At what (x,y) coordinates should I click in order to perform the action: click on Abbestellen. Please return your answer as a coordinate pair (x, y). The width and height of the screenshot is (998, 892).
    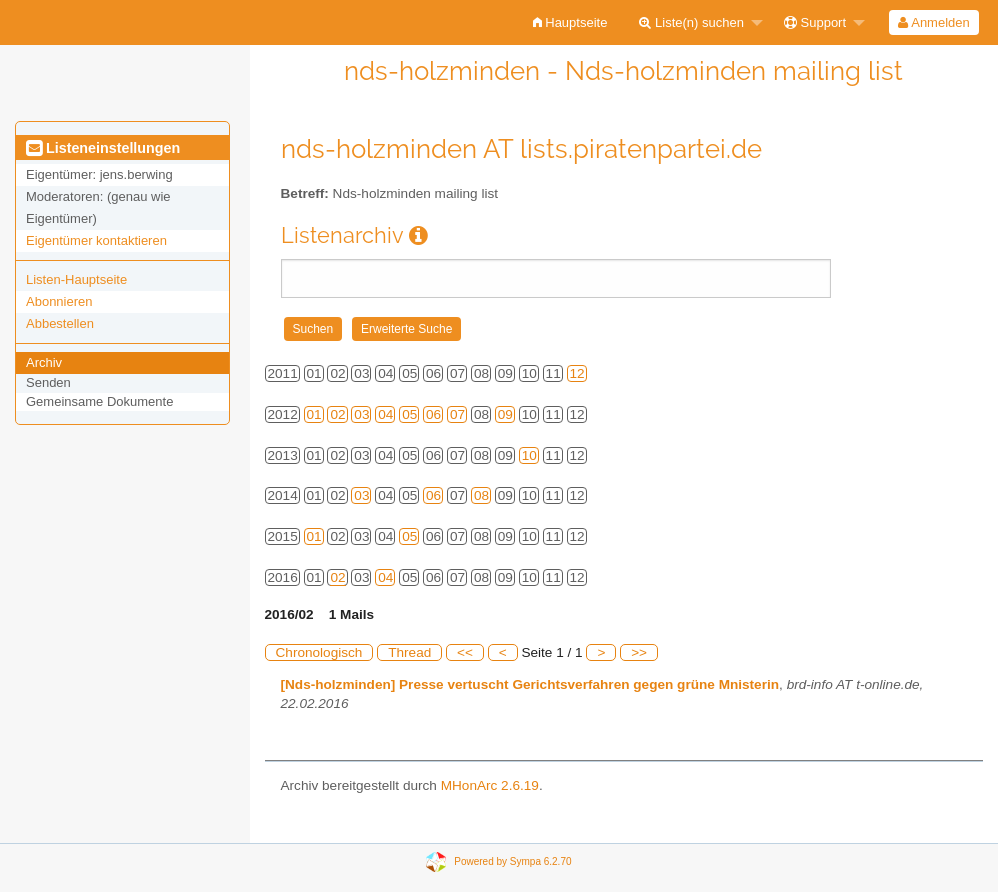
    Looking at the image, I should click on (60, 323).